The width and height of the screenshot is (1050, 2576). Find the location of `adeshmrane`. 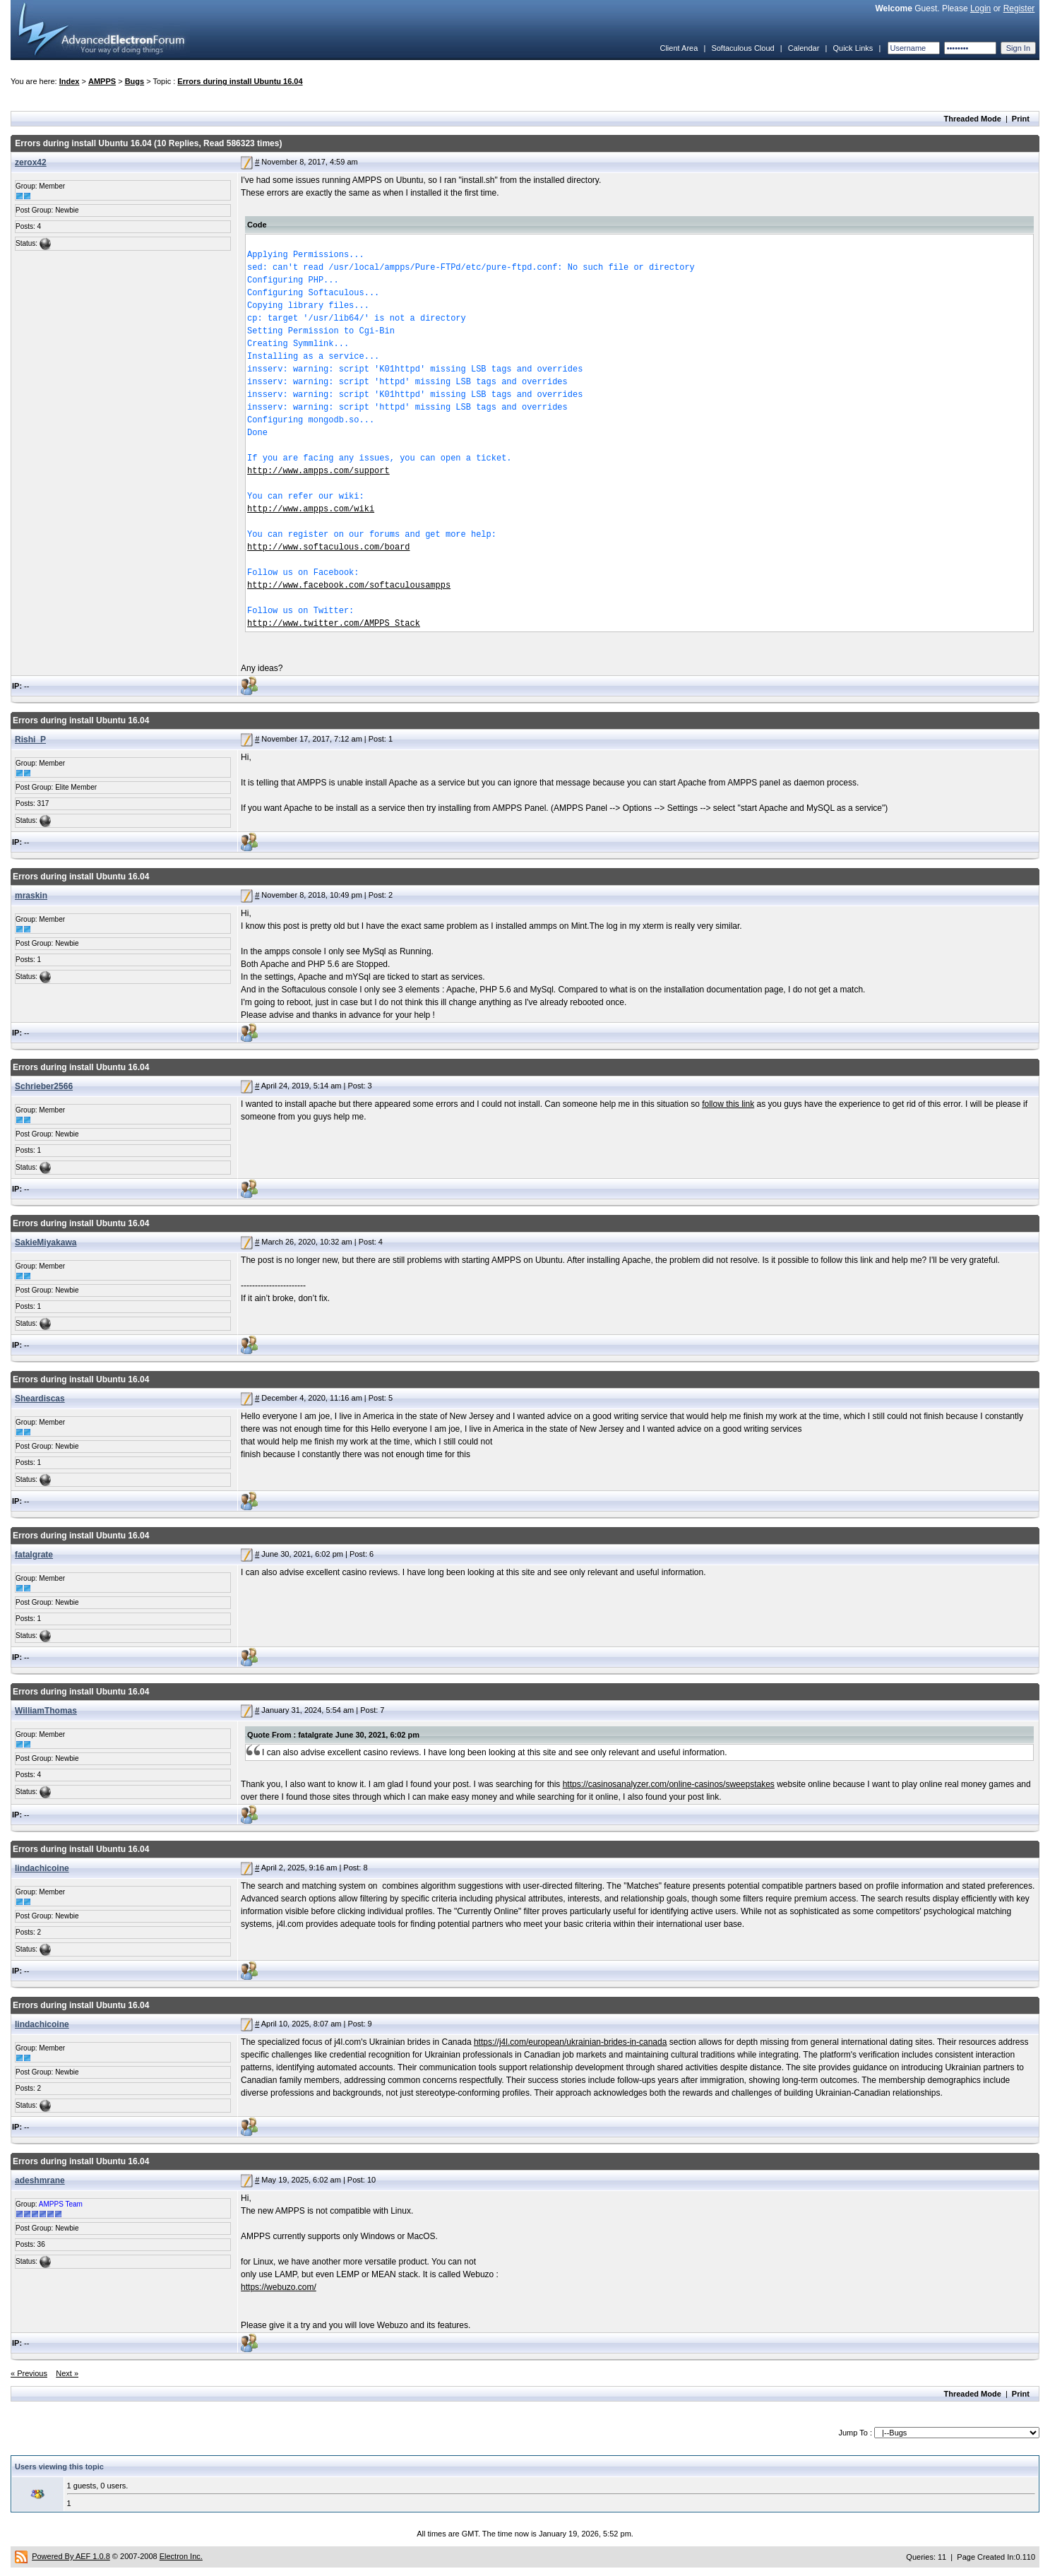

adeshmrane is located at coordinates (40, 2180).